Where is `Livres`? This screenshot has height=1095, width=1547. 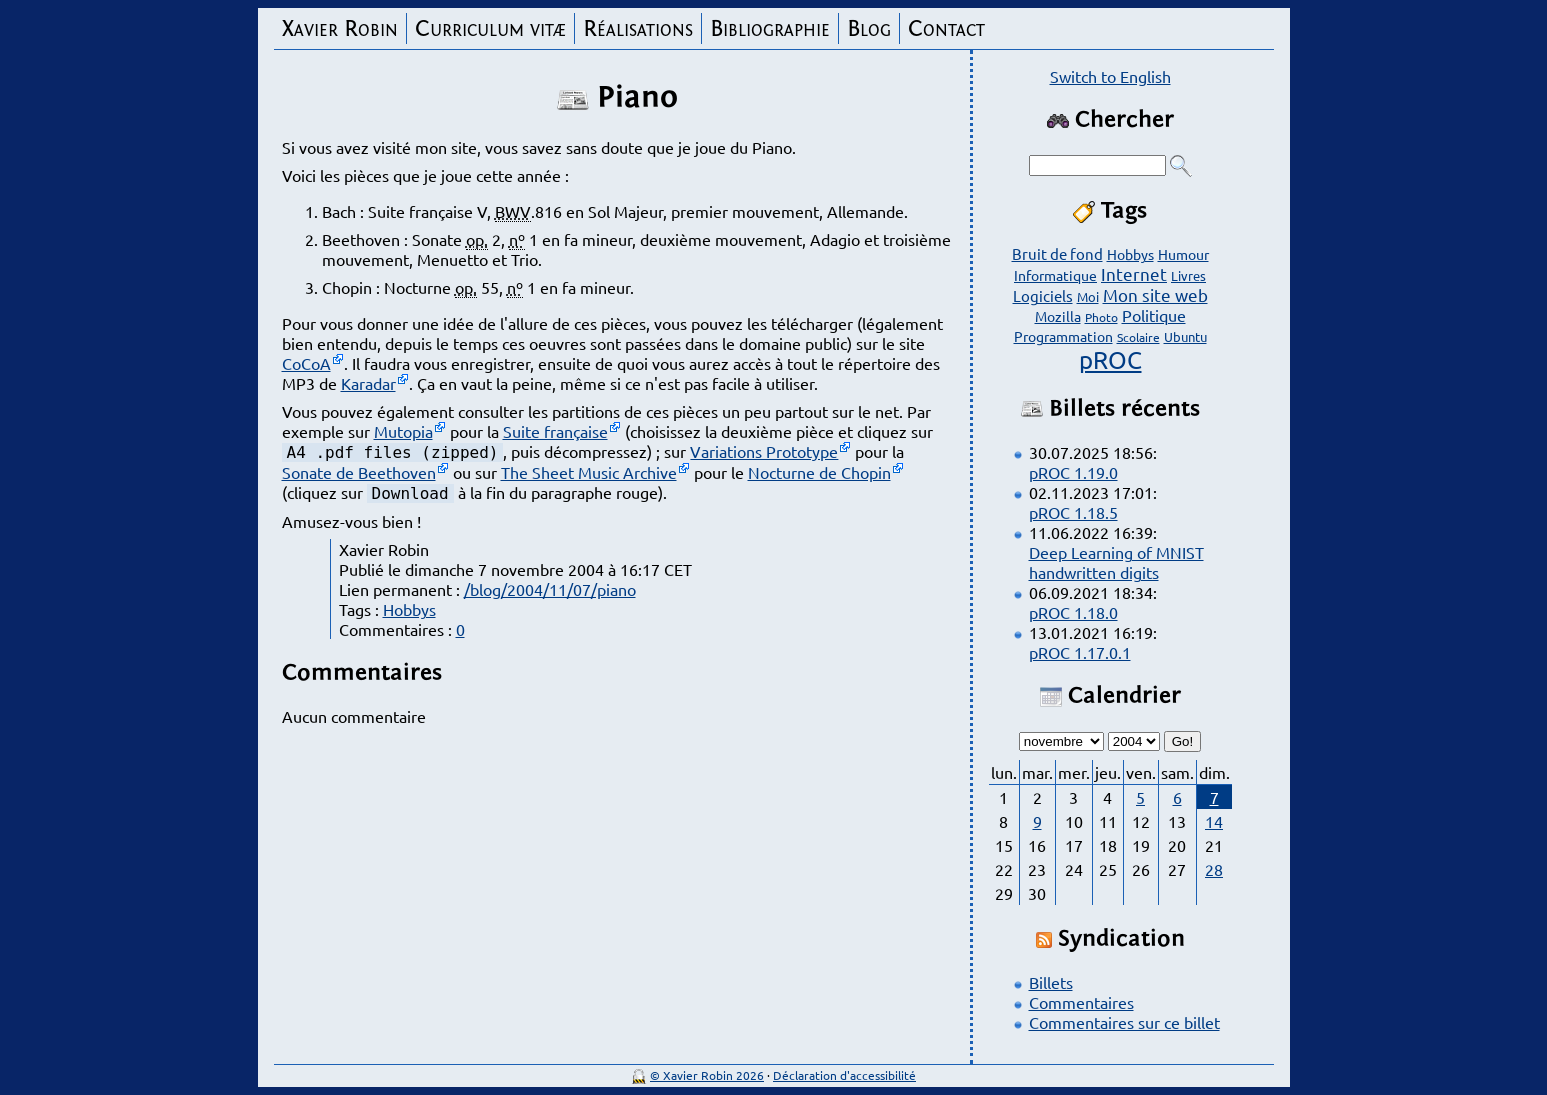
Livres is located at coordinates (1188, 275).